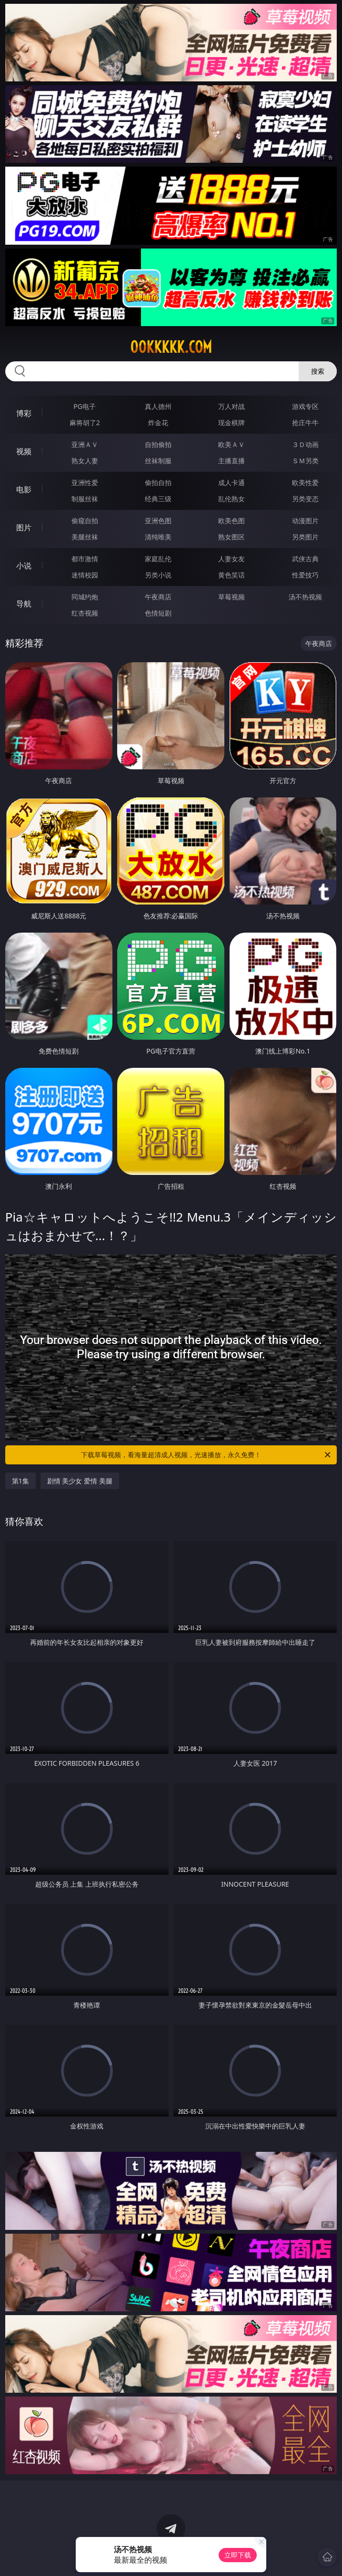  What do you see at coordinates (206, 1455) in the screenshot?
I see `下载草莓视频，看海量超清成人视频，光速播放，永久免费！` at bounding box center [206, 1455].